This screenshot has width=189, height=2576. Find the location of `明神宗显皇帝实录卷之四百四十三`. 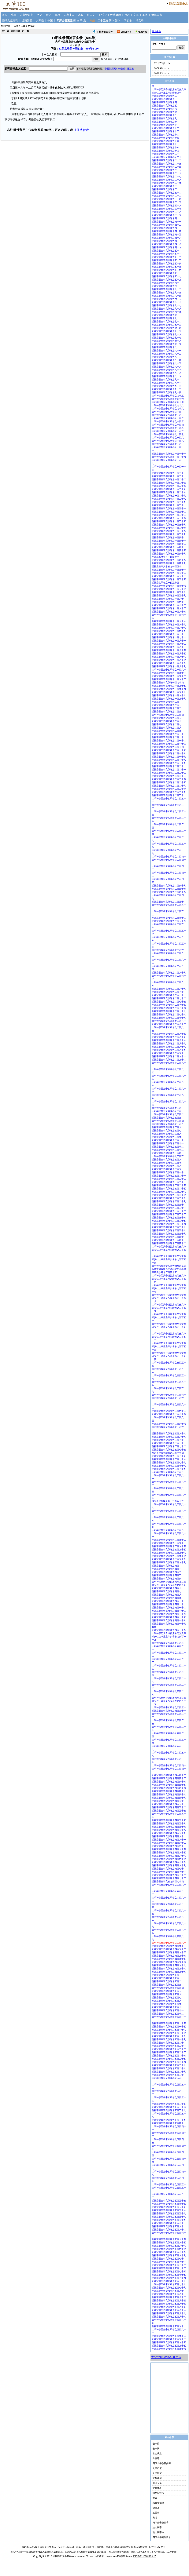

明神宗显皇帝实录卷之四百四十三 is located at coordinates (169, 1778).